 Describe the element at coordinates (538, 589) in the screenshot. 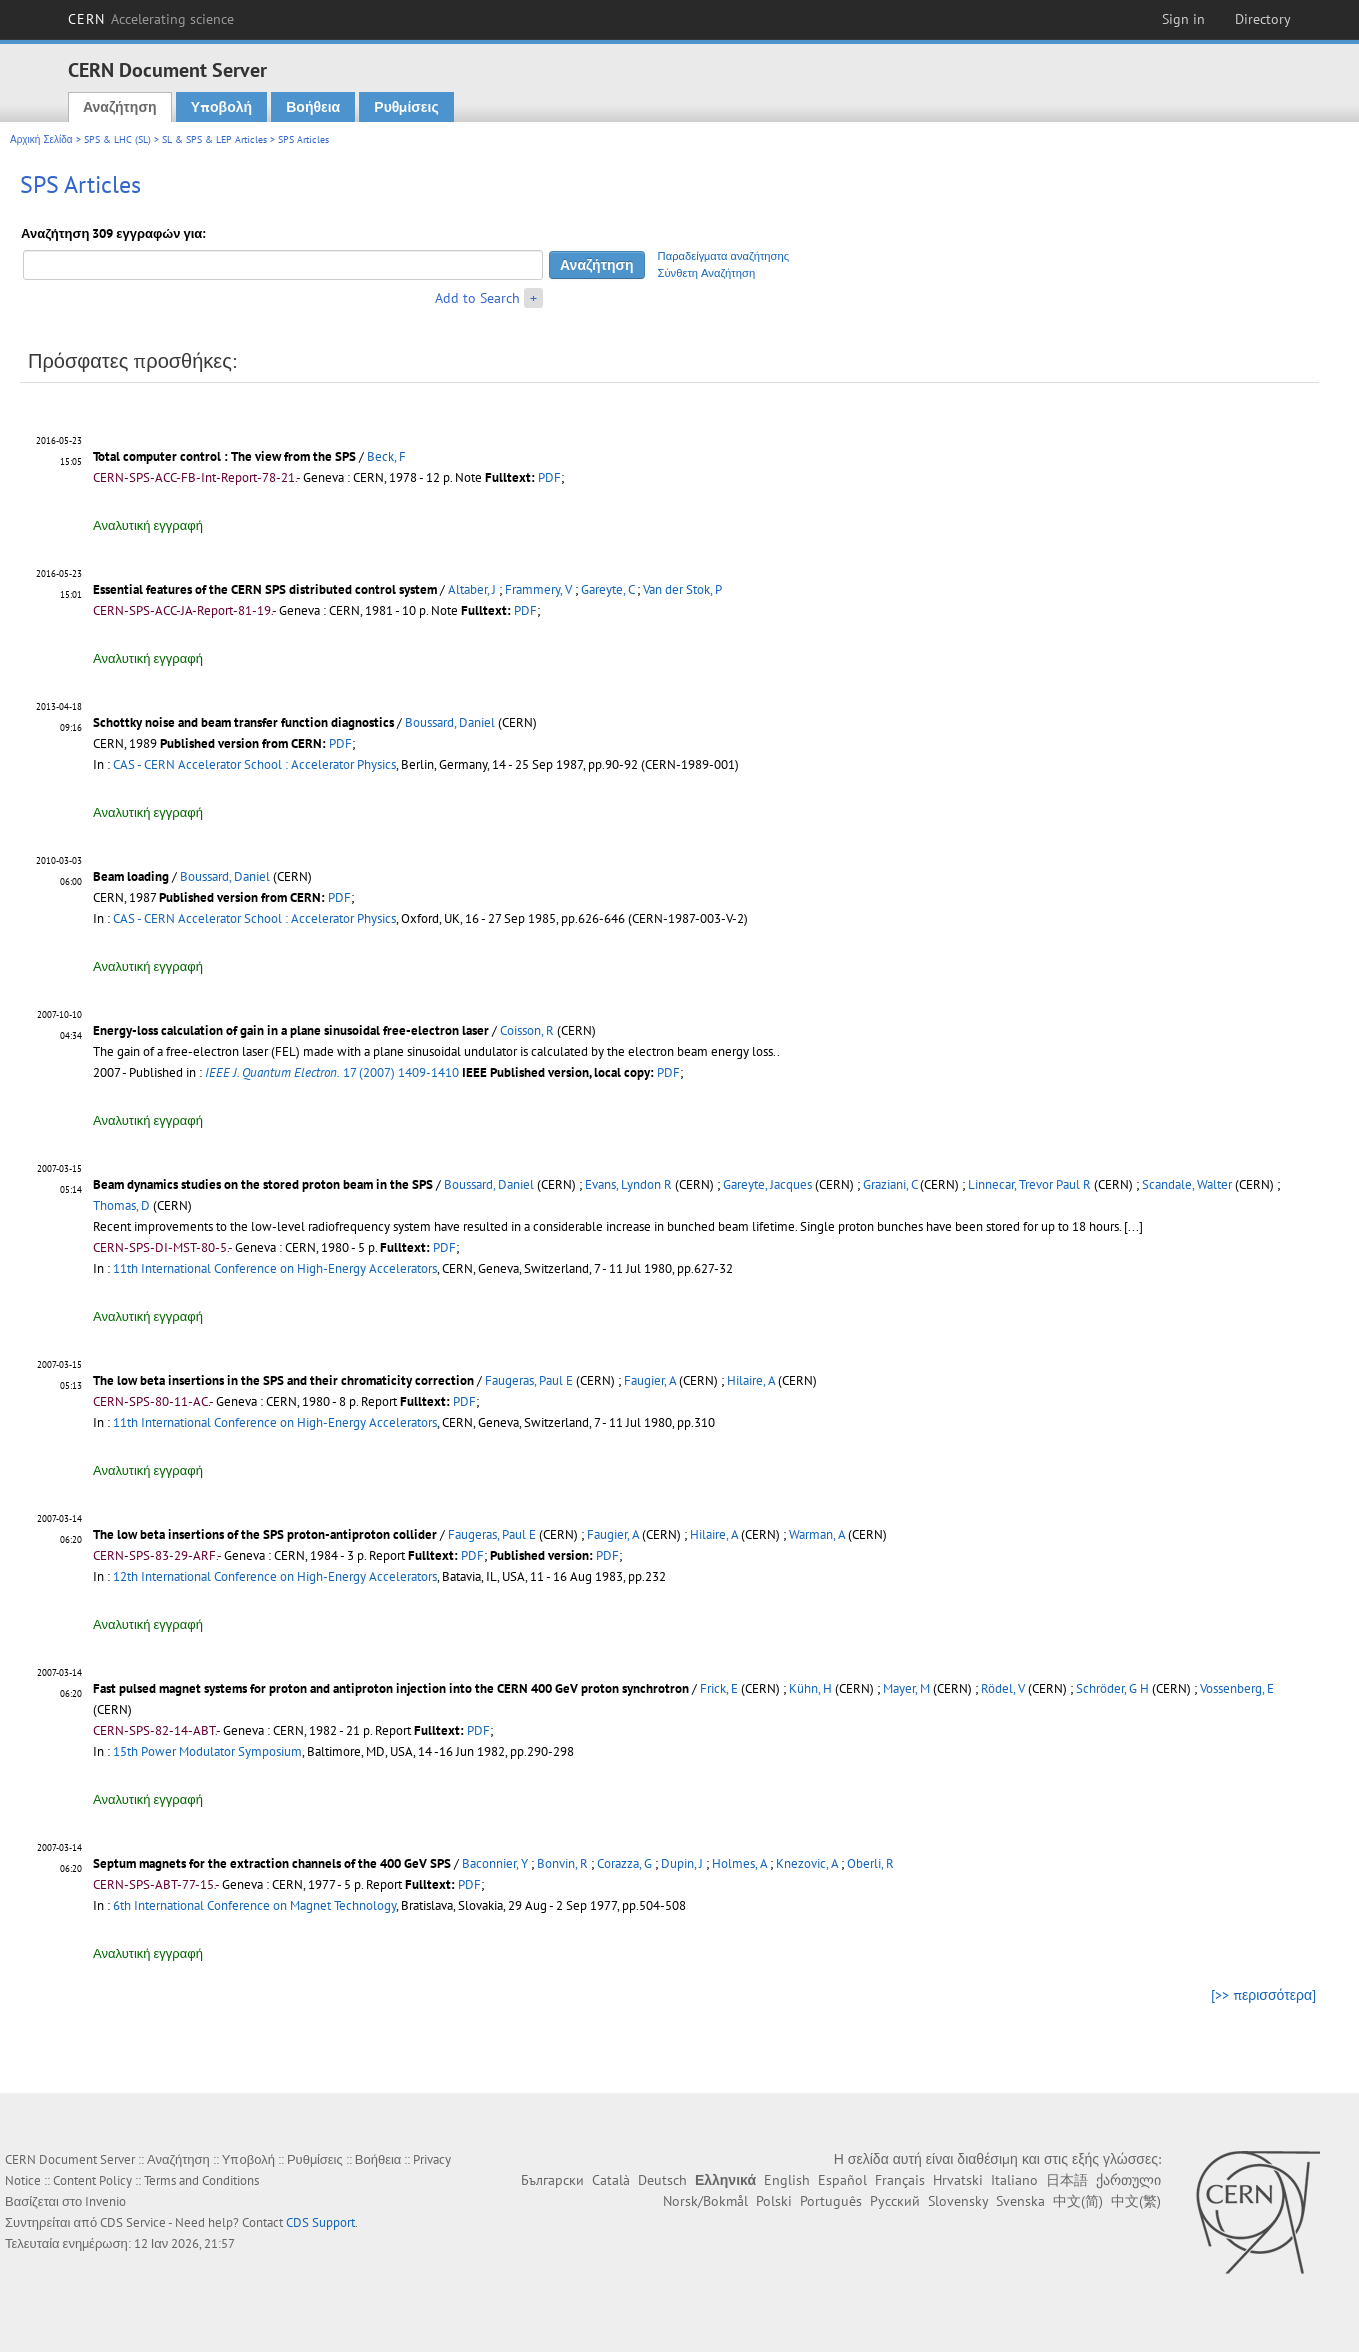

I see `Frammery, V` at that location.